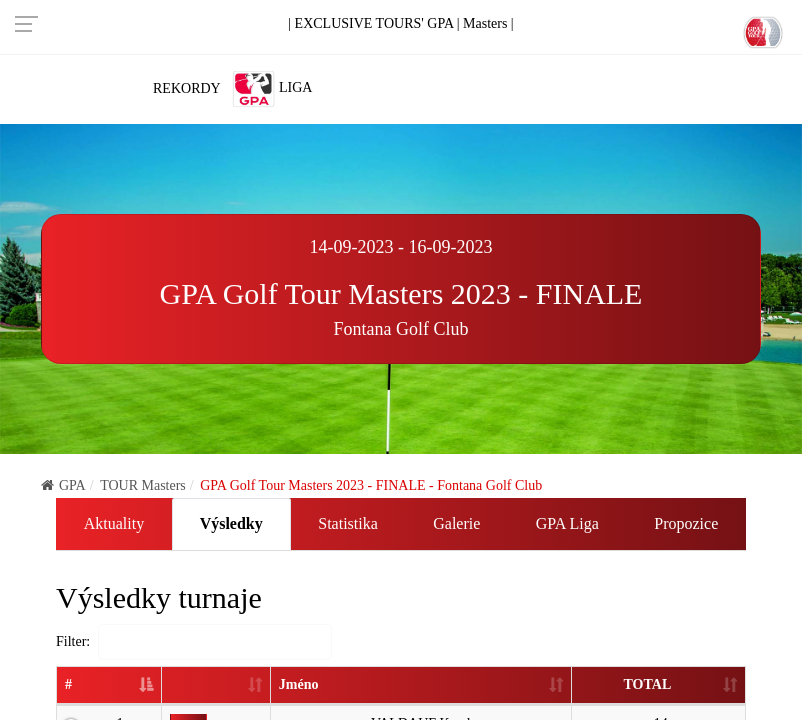 This screenshot has width=802, height=720. What do you see at coordinates (63, 485) in the screenshot?
I see `GPA` at bounding box center [63, 485].